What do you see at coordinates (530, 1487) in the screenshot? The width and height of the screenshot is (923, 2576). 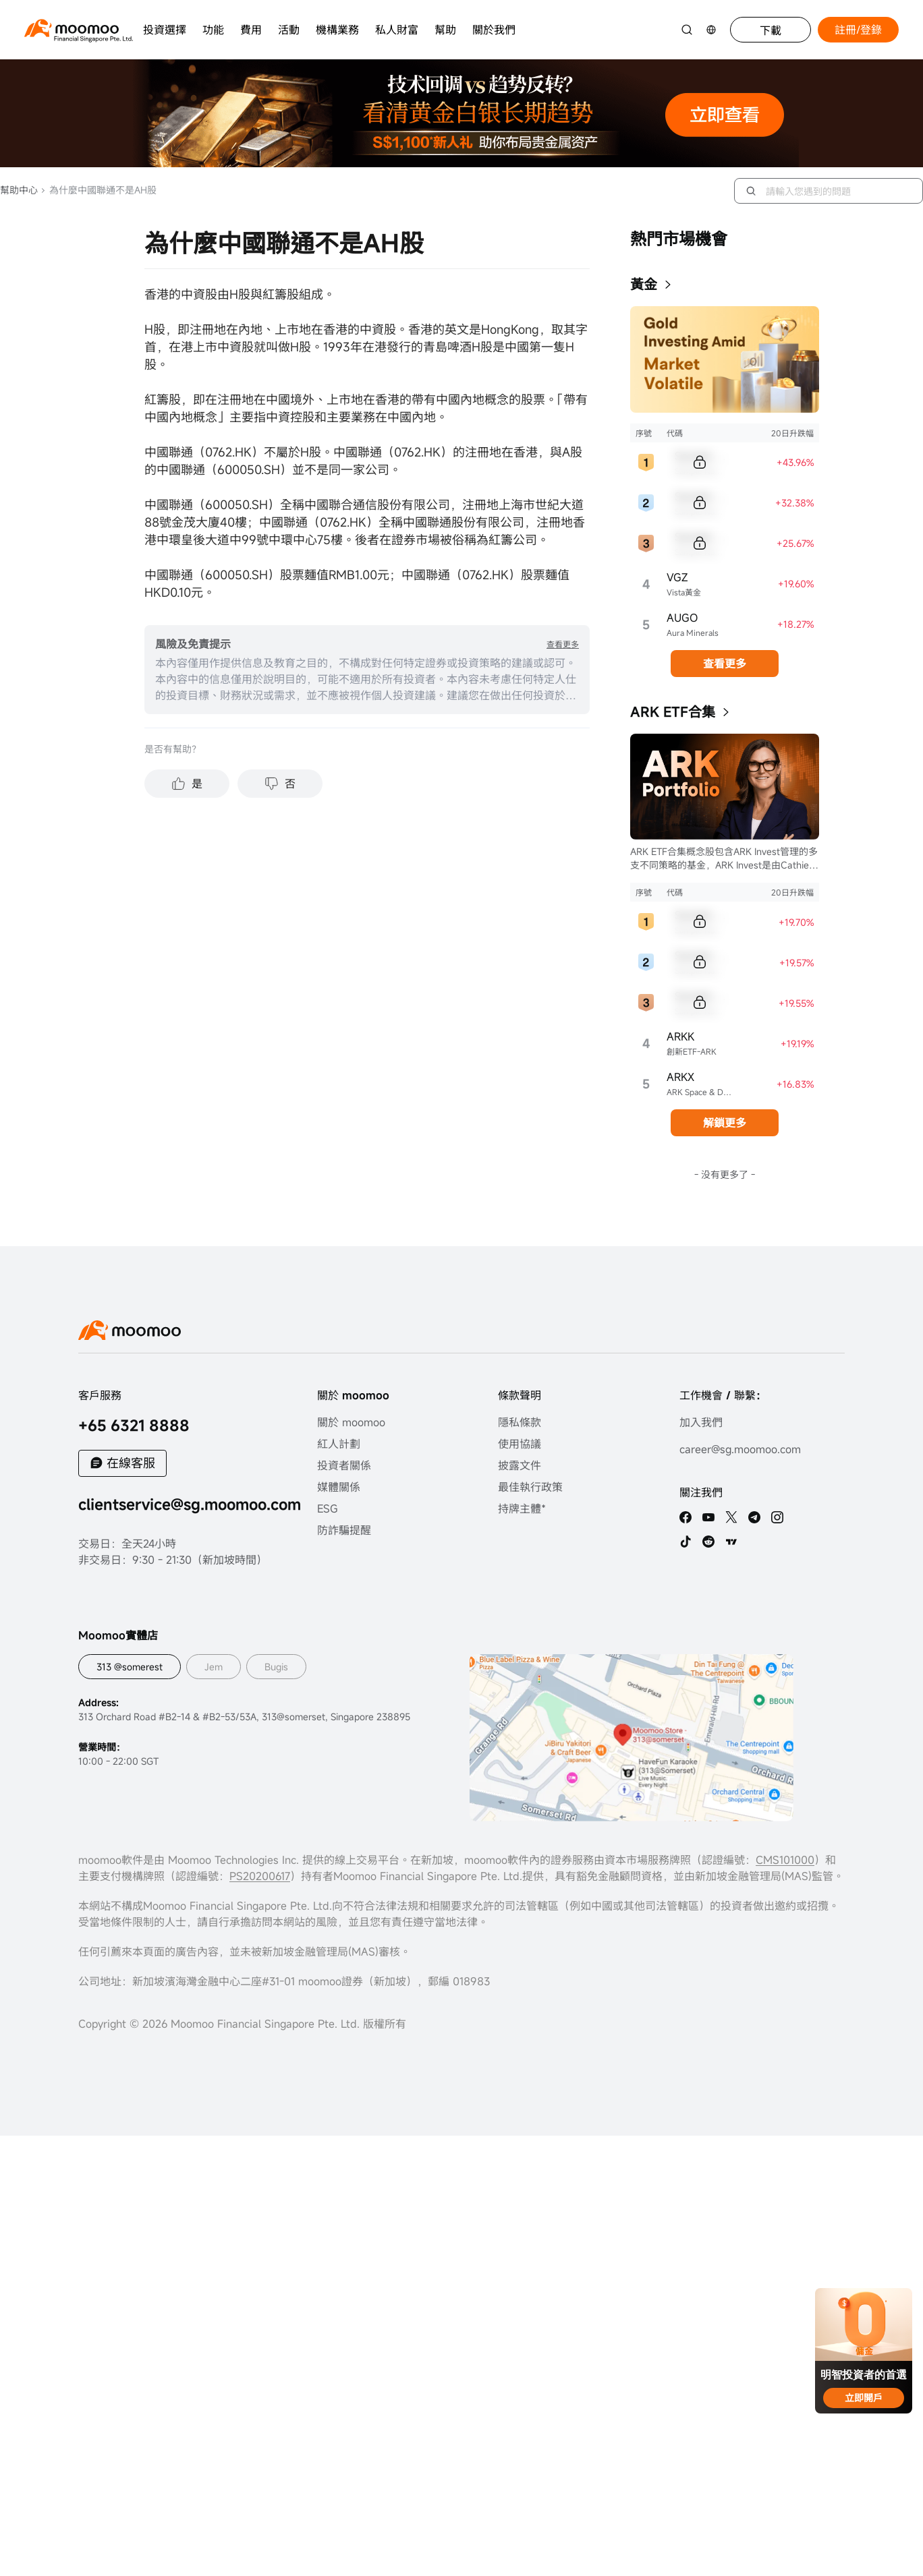 I see `最佳執行政策` at bounding box center [530, 1487].